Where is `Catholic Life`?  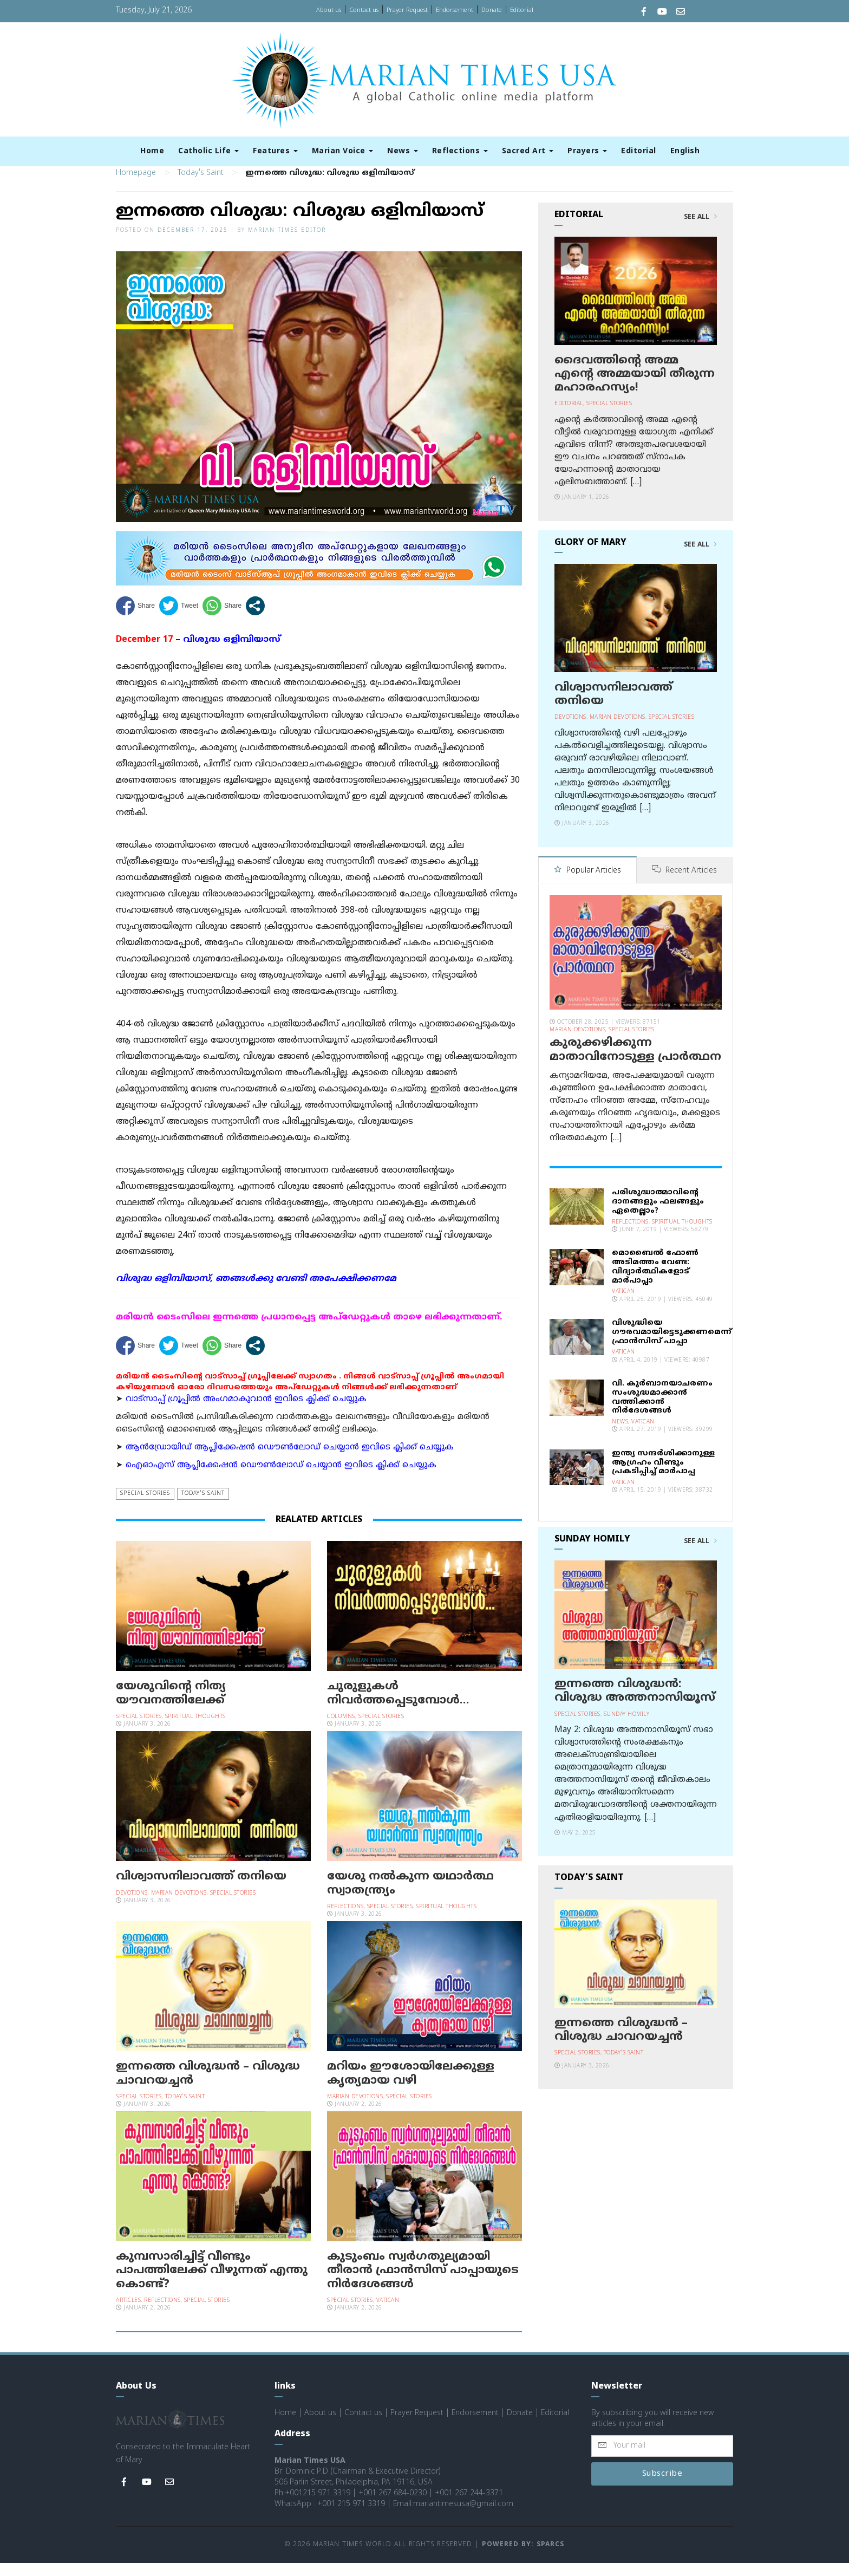 Catholic Life is located at coordinates (208, 151).